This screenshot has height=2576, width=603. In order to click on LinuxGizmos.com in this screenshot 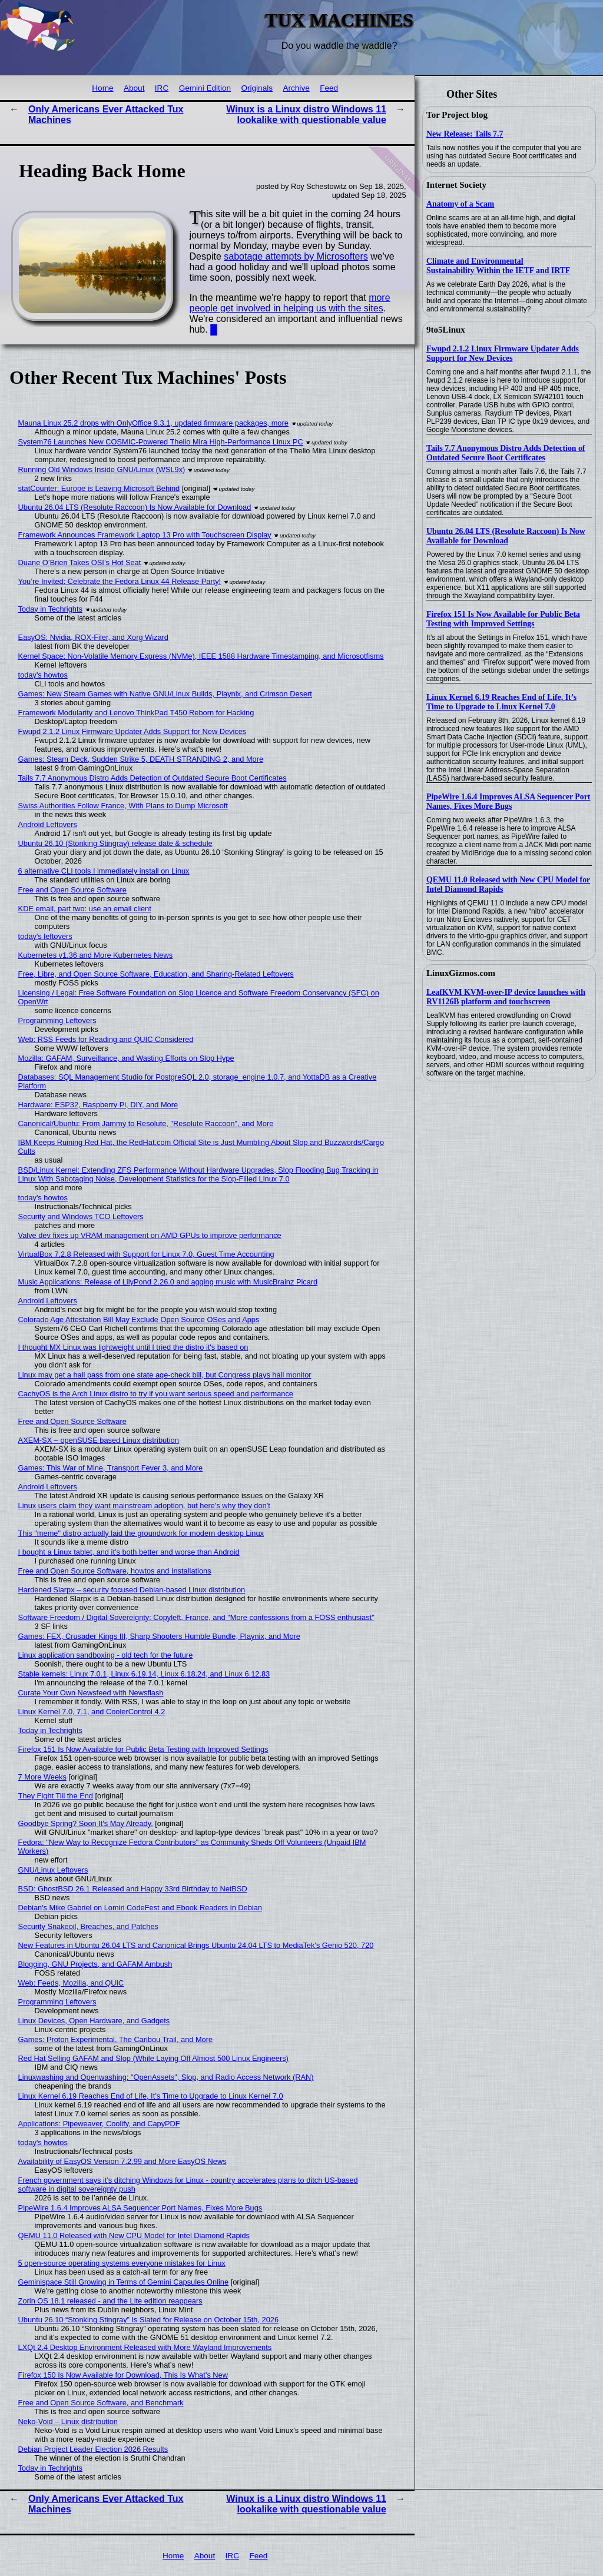, I will do `click(460, 973)`.